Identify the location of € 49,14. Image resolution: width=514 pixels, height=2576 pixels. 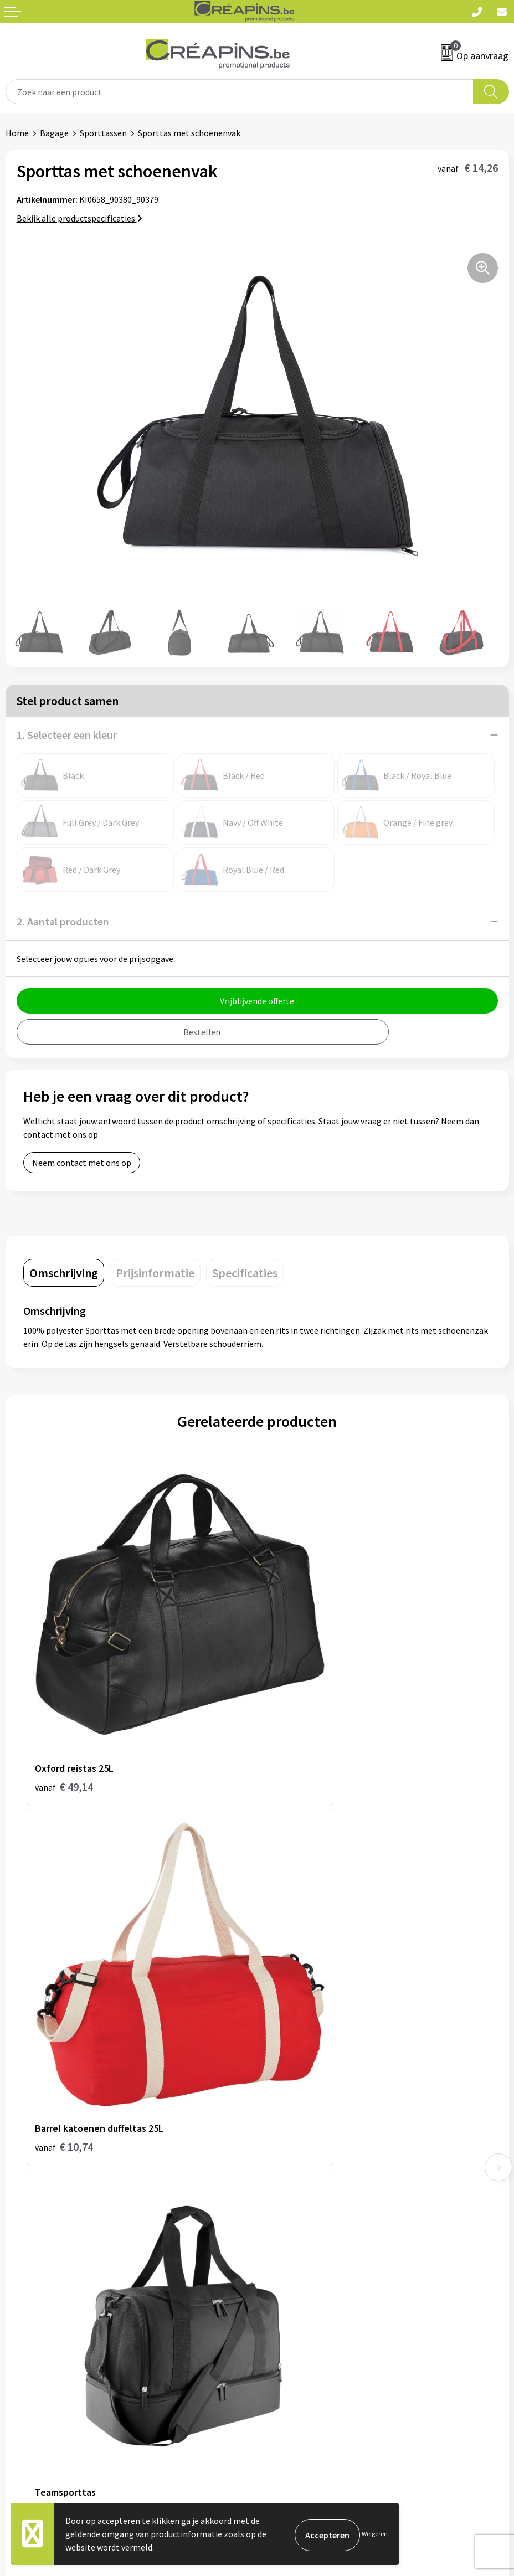
(64, 1707).